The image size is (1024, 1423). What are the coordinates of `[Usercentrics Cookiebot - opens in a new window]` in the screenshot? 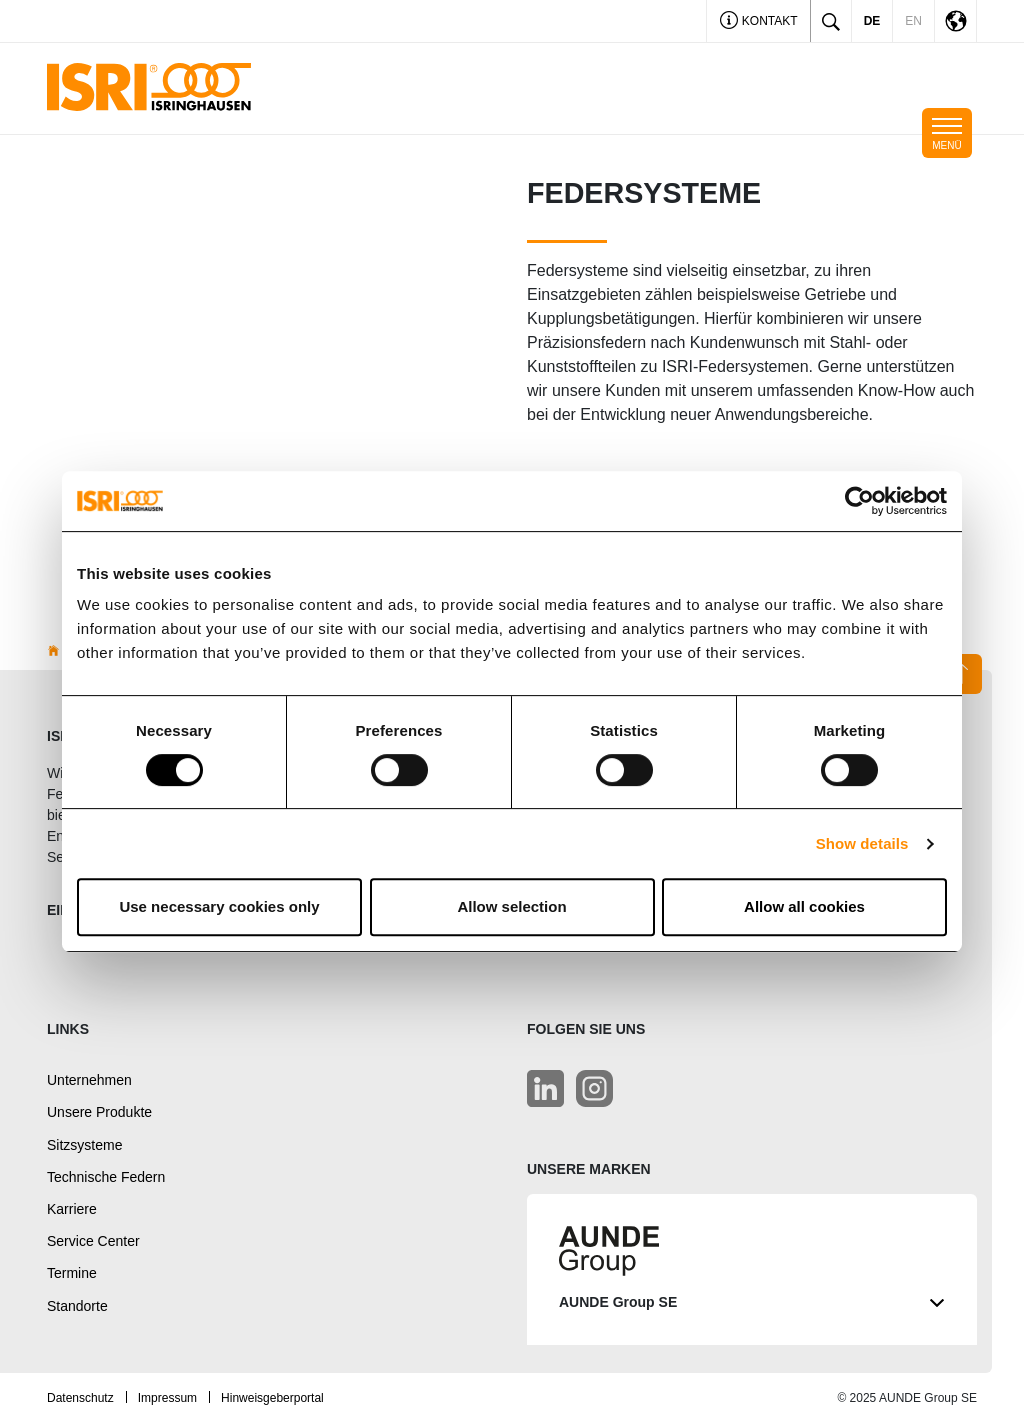 It's located at (859, 501).